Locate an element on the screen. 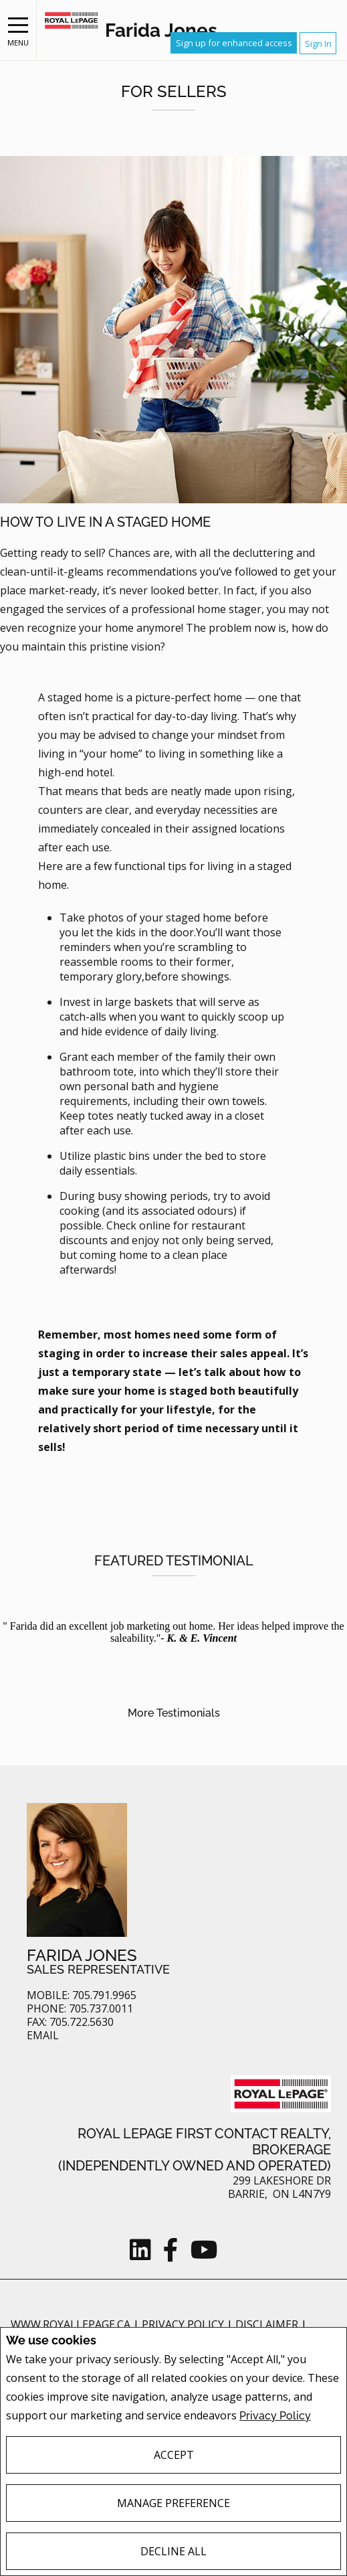  Decline All is located at coordinates (173, 2551).